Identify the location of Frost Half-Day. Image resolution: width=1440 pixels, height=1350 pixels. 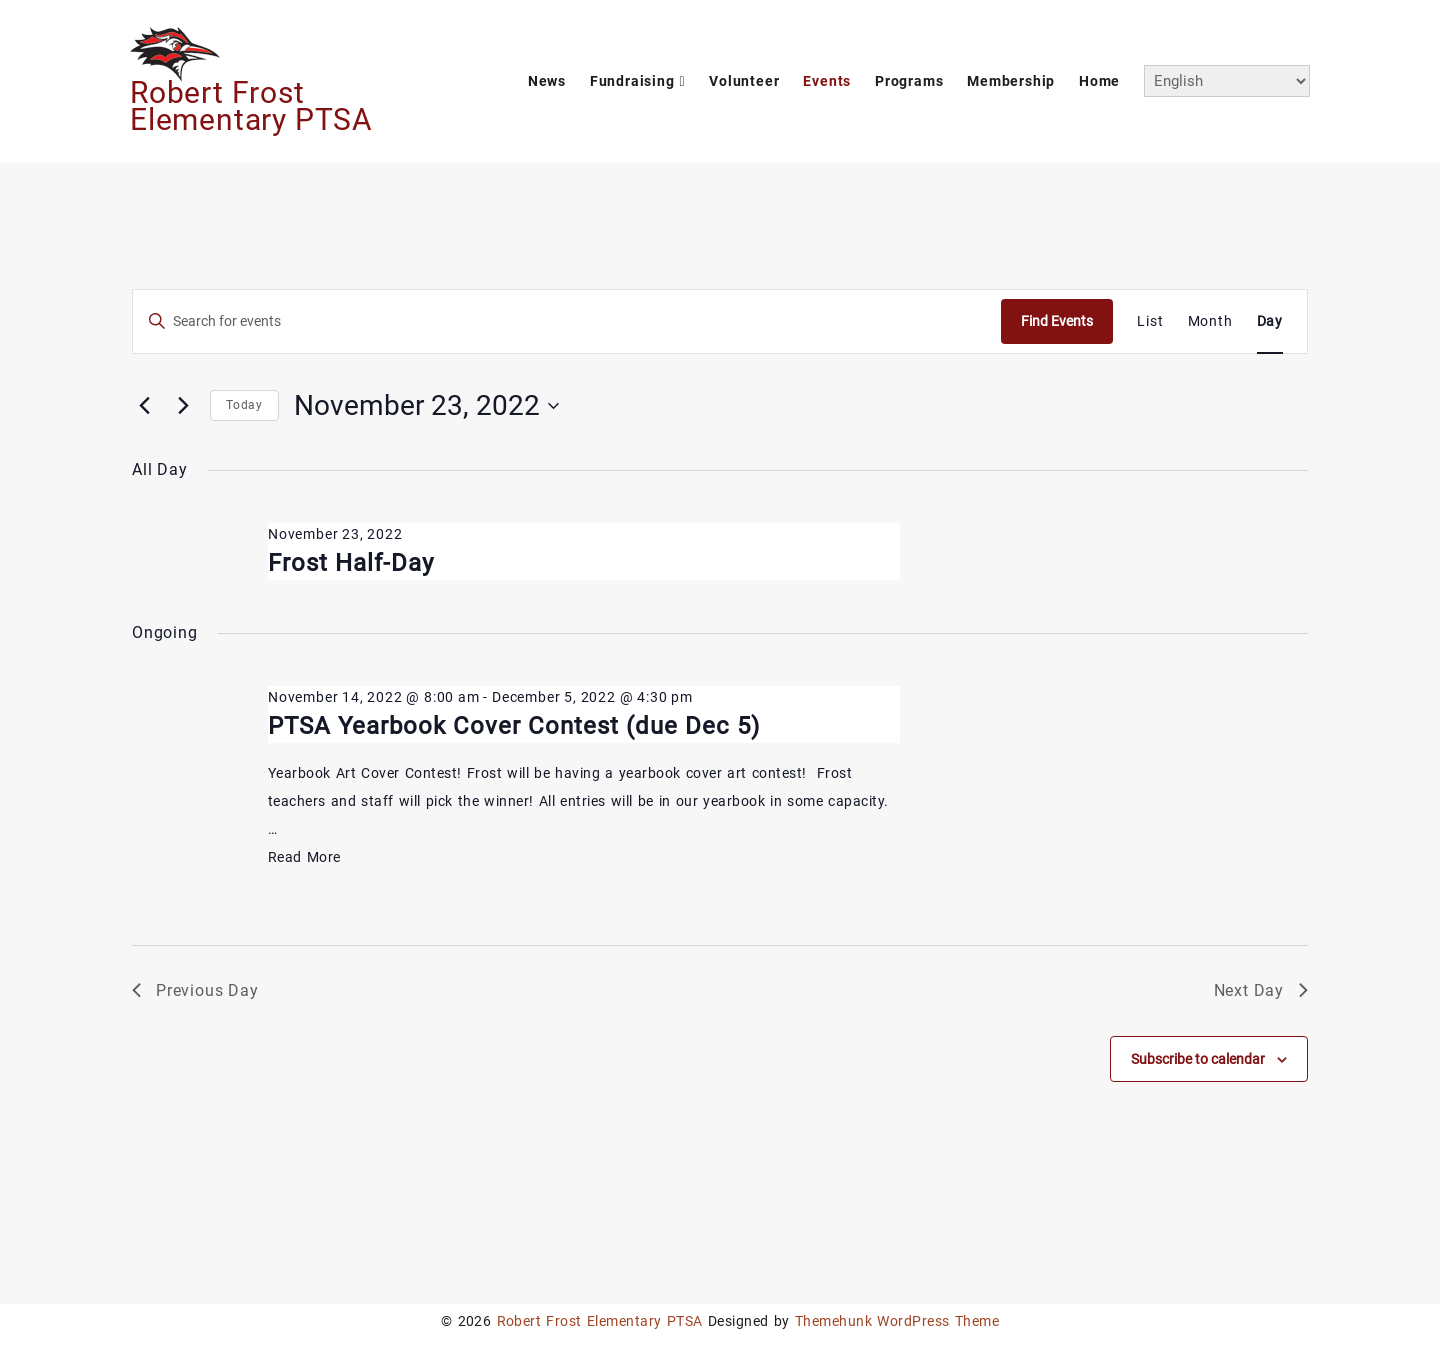
(351, 563).